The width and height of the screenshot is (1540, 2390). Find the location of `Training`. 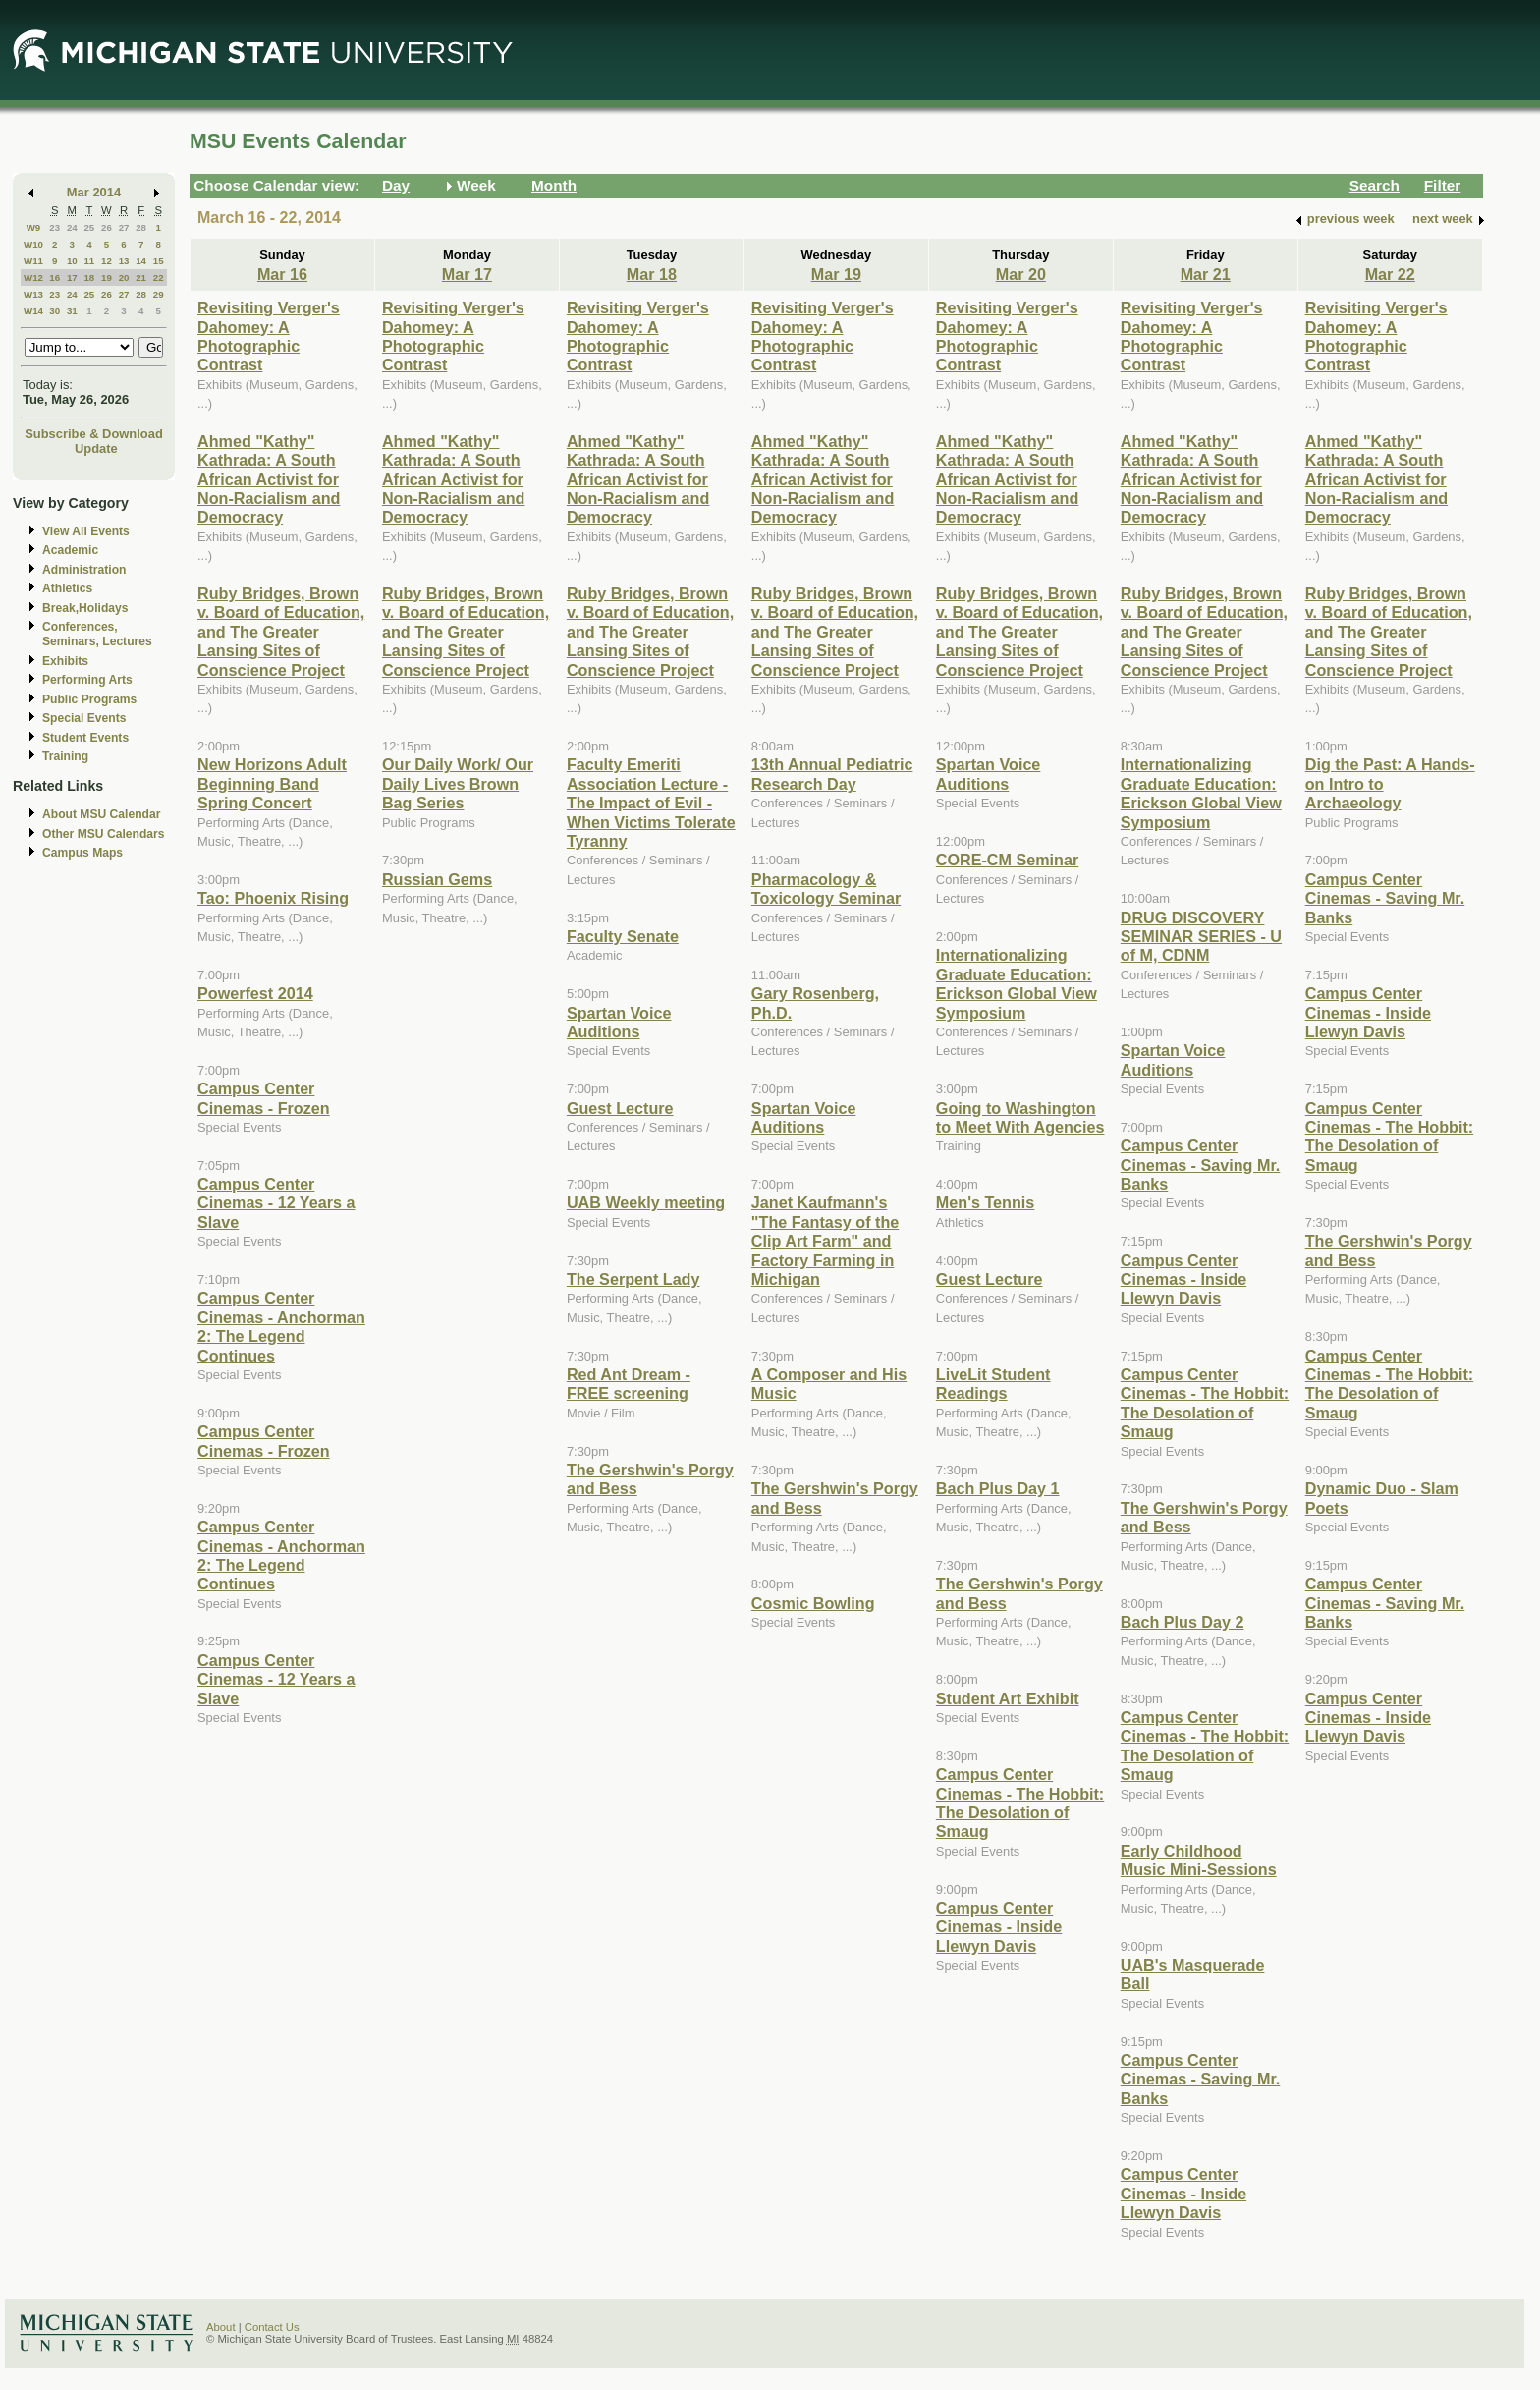

Training is located at coordinates (65, 756).